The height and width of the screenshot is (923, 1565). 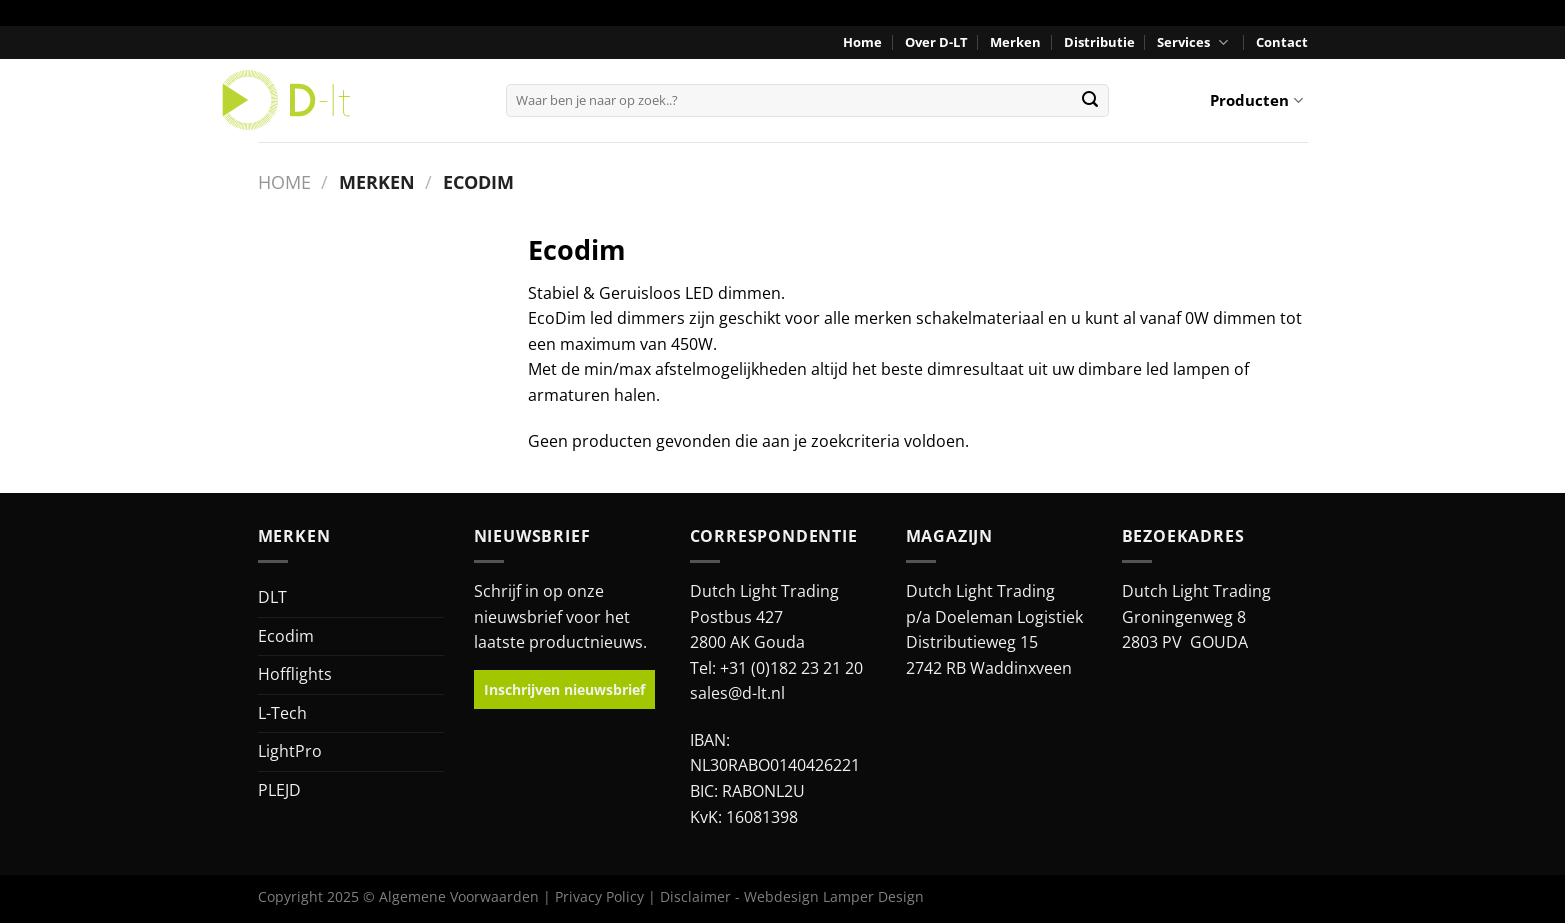 I want to click on Merken, so click(x=1015, y=42).